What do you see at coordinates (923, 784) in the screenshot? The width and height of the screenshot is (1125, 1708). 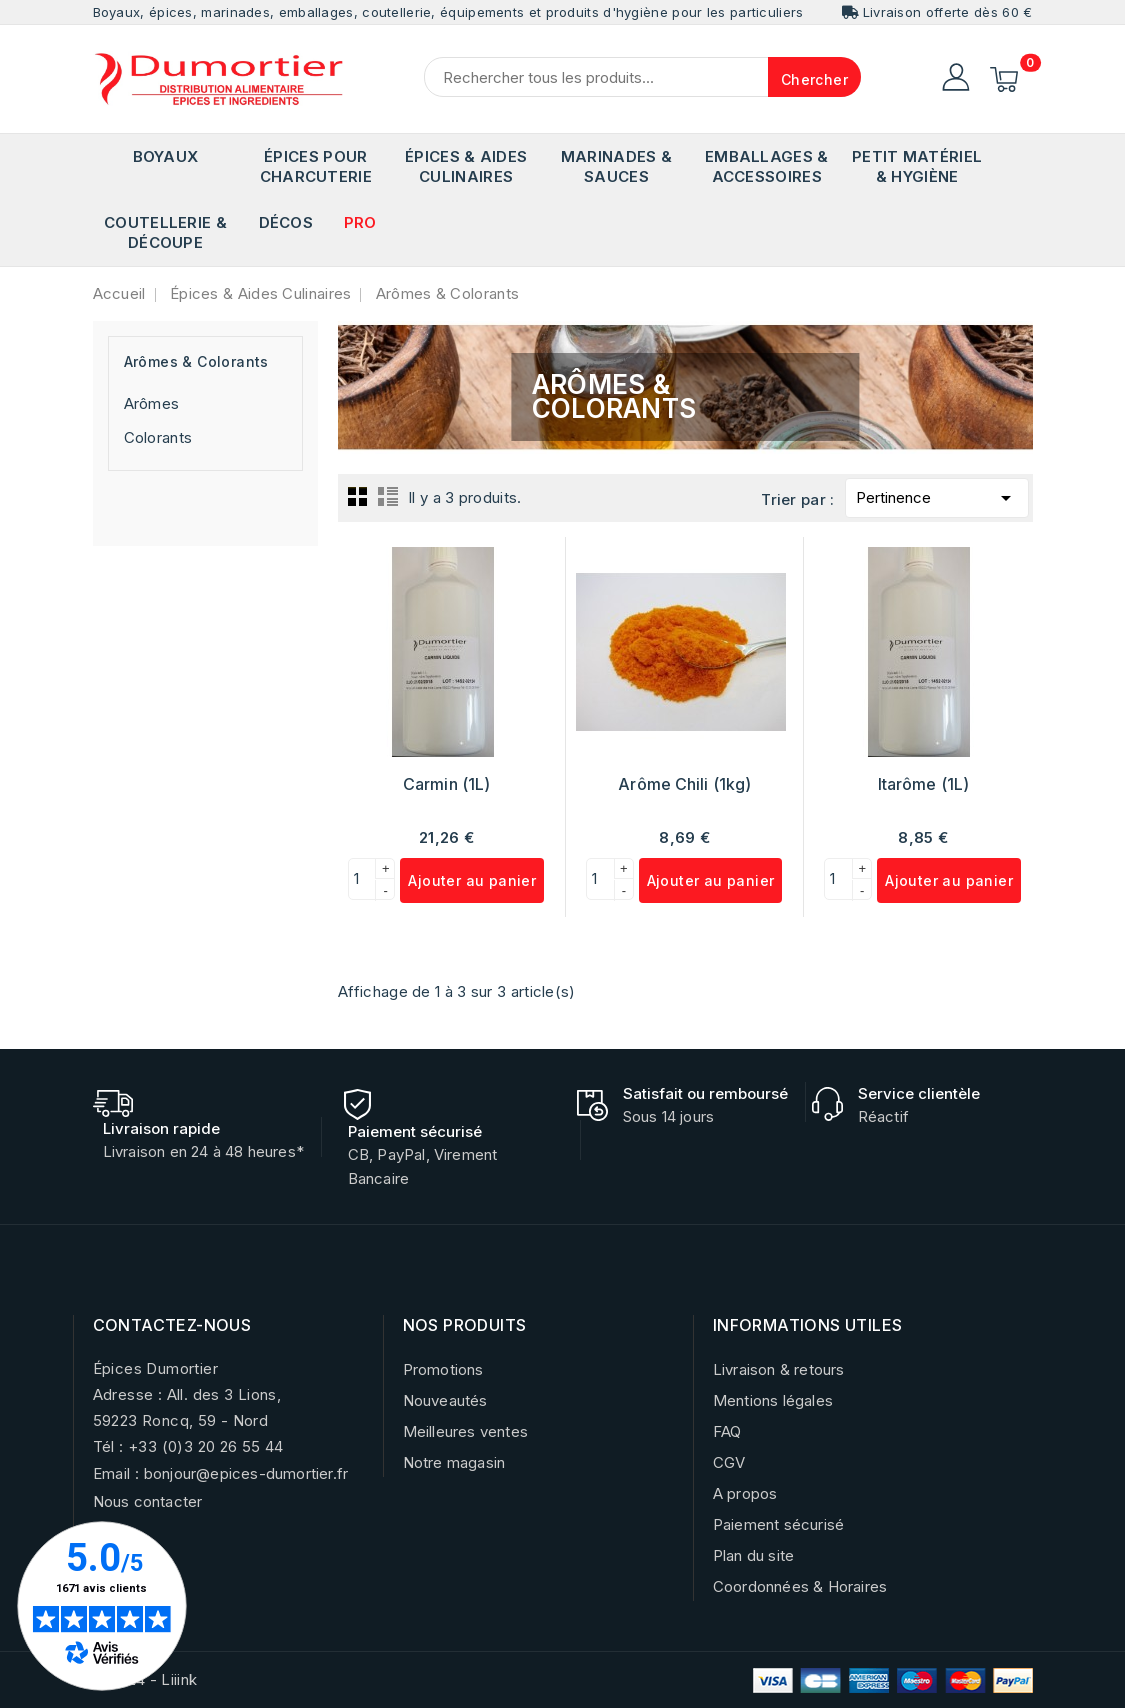 I see `Itarôme (1L)` at bounding box center [923, 784].